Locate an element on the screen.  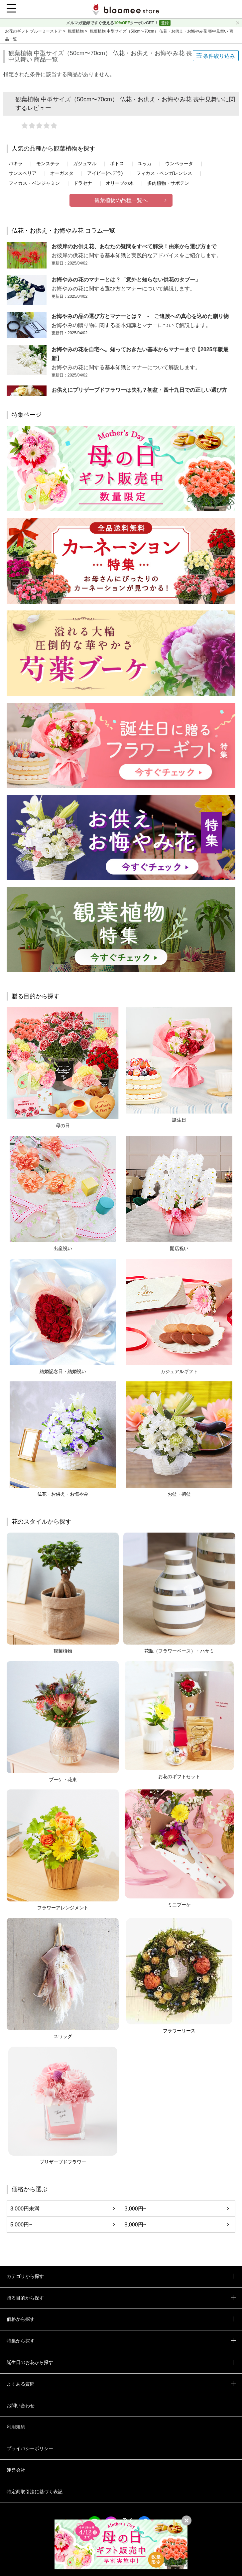
サンスベリア is located at coordinates (23, 173).